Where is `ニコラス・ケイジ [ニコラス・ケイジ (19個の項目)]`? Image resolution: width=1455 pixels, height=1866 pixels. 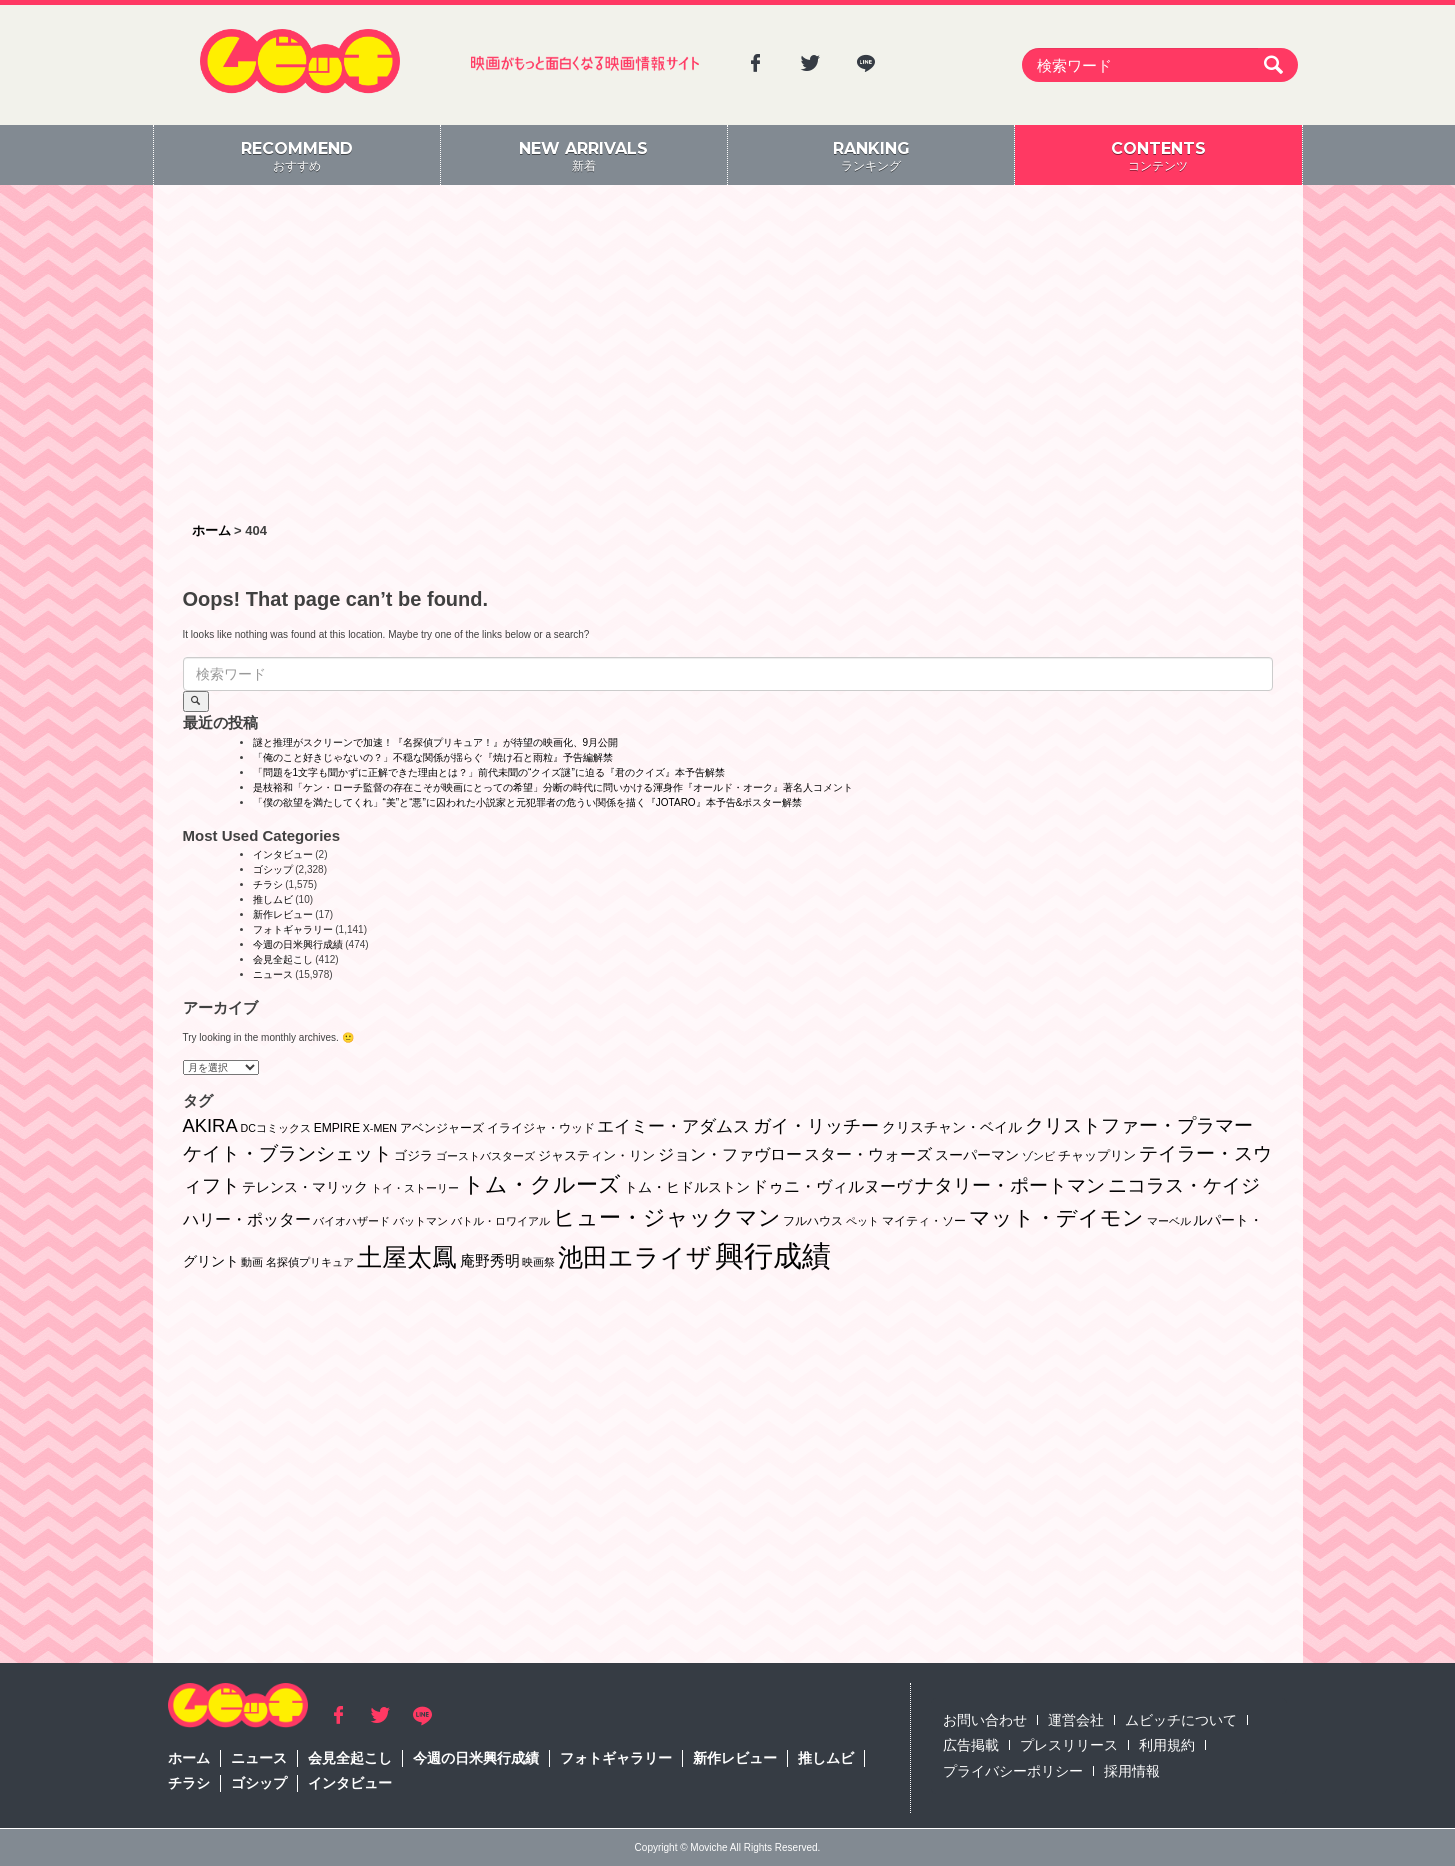
ニコラス・ケイジ [ニコラス・ケイジ (19個の項目)] is located at coordinates (1184, 1185).